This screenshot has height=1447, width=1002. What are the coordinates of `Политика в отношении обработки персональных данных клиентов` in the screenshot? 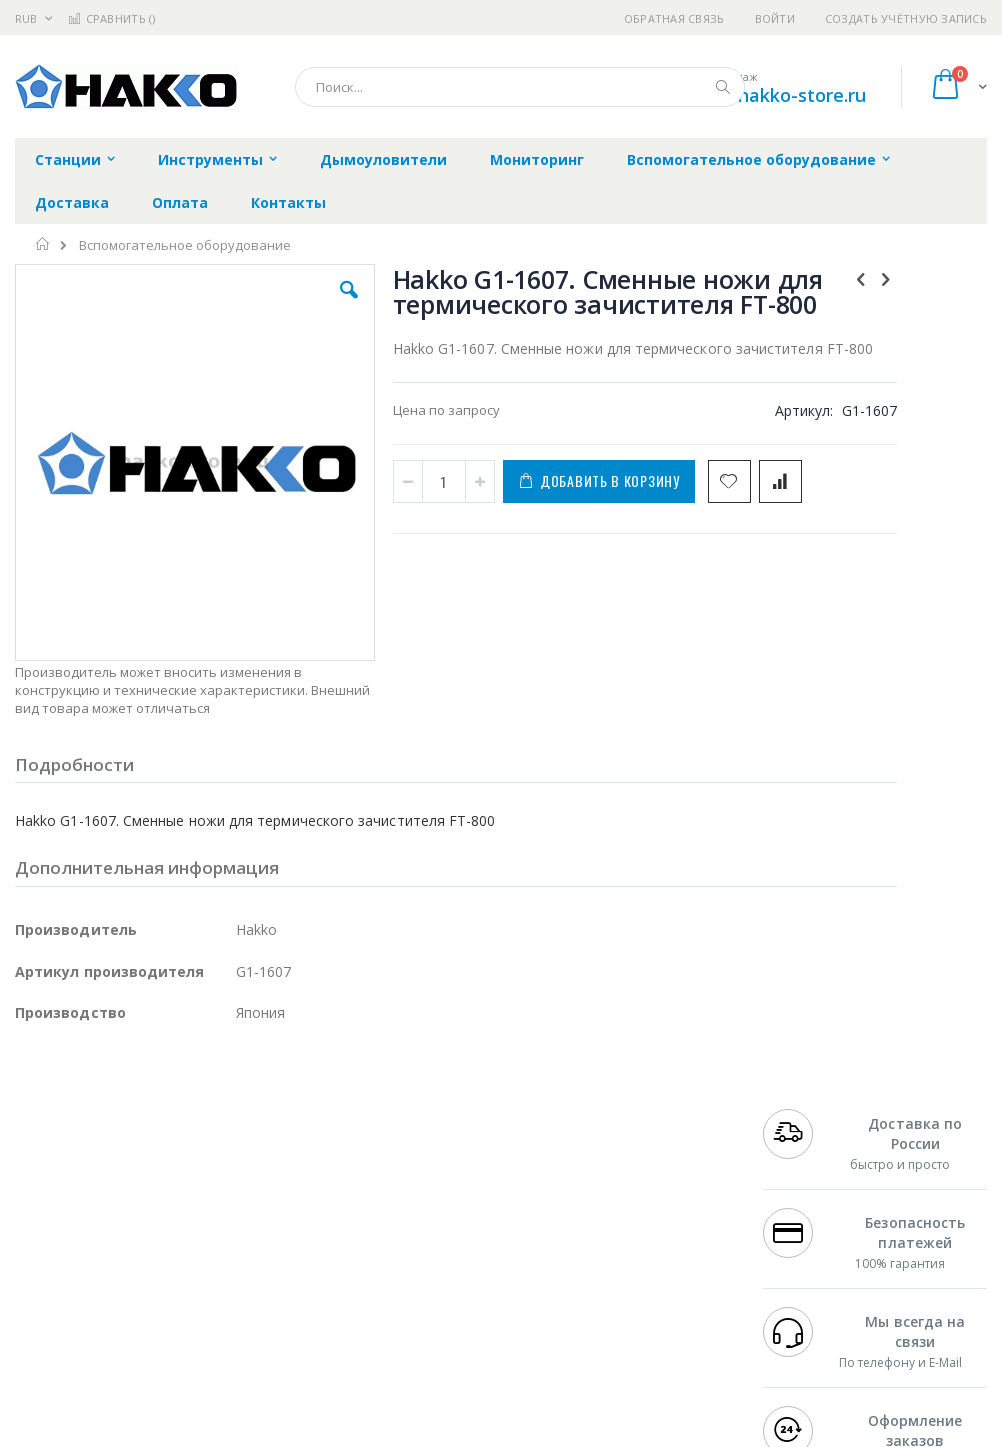 It's located at (458, 1234).